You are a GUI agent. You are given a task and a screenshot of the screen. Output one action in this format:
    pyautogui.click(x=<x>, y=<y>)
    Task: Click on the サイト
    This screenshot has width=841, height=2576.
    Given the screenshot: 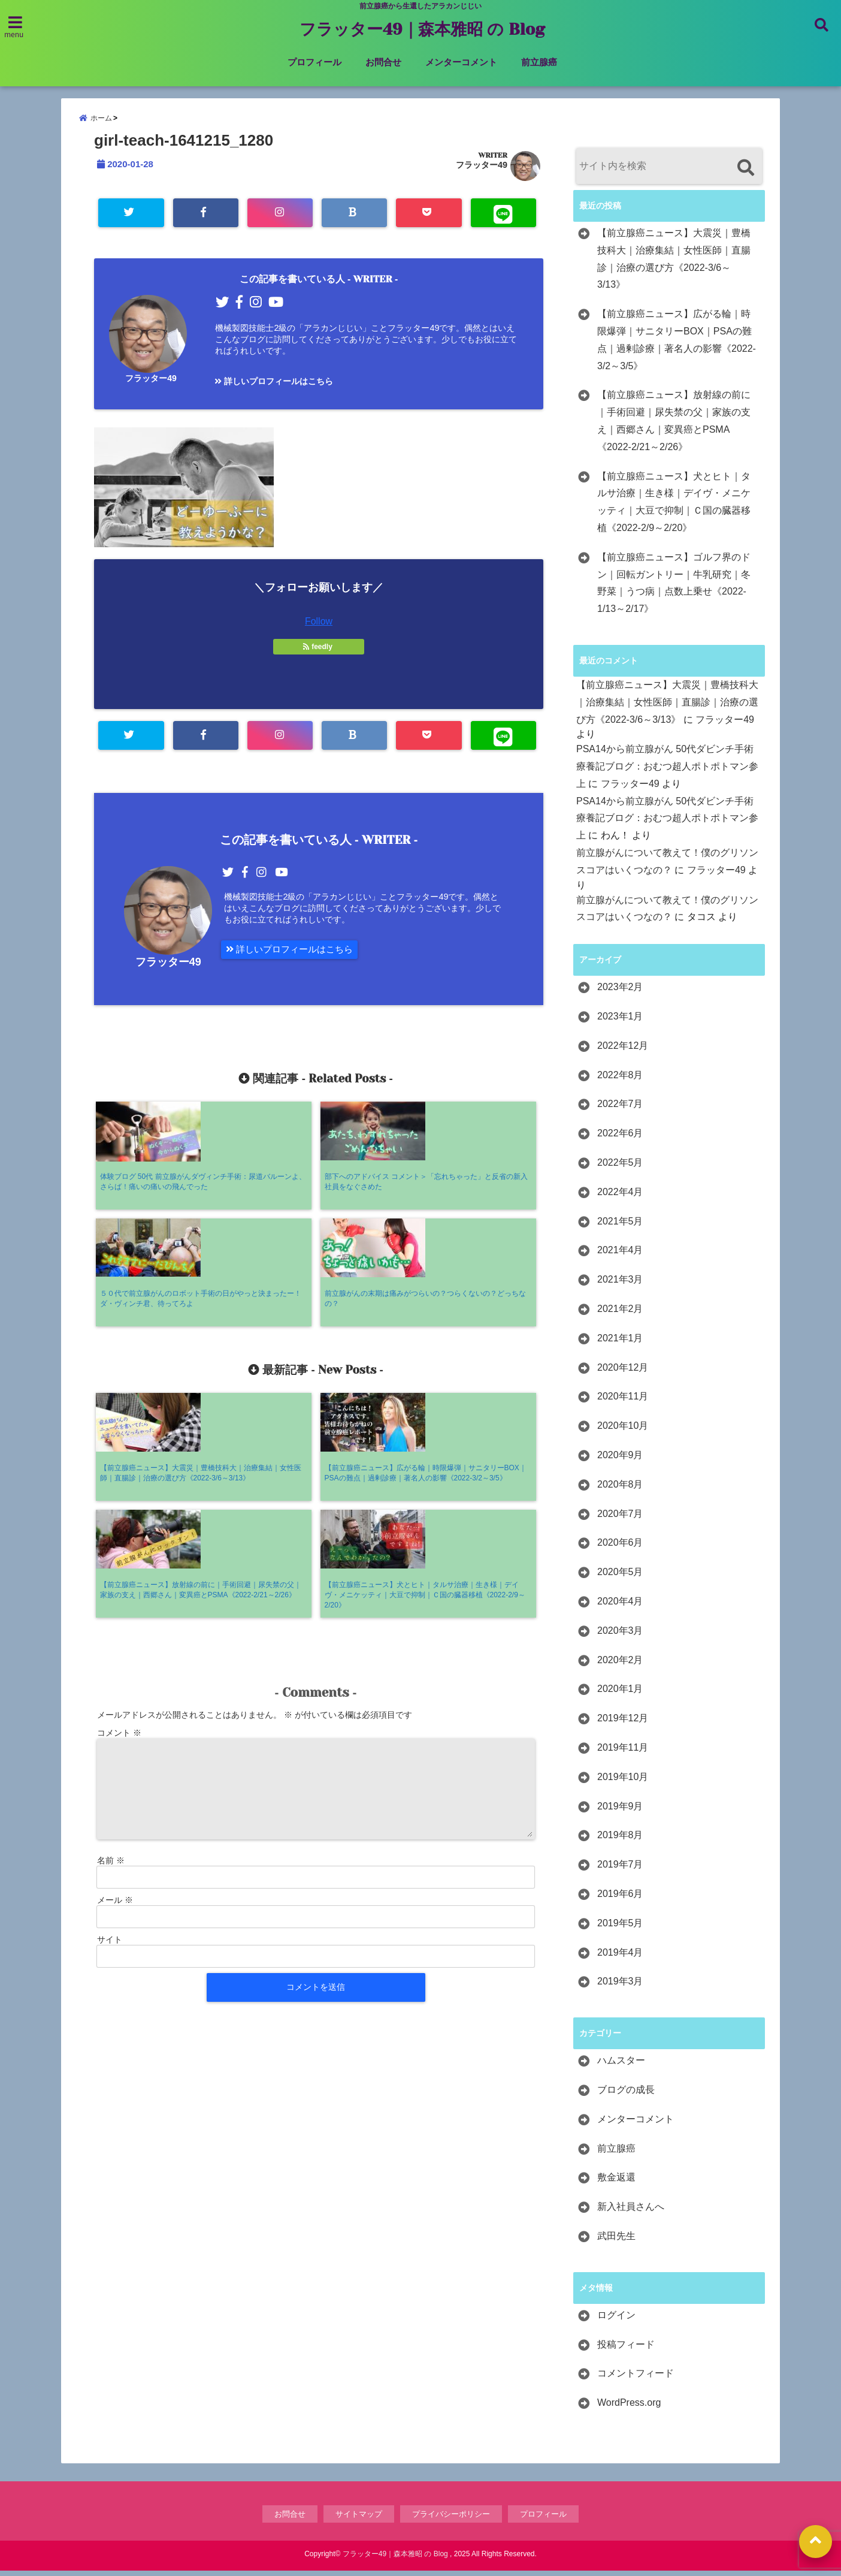 What is the action you would take?
    pyautogui.click(x=109, y=1711)
    